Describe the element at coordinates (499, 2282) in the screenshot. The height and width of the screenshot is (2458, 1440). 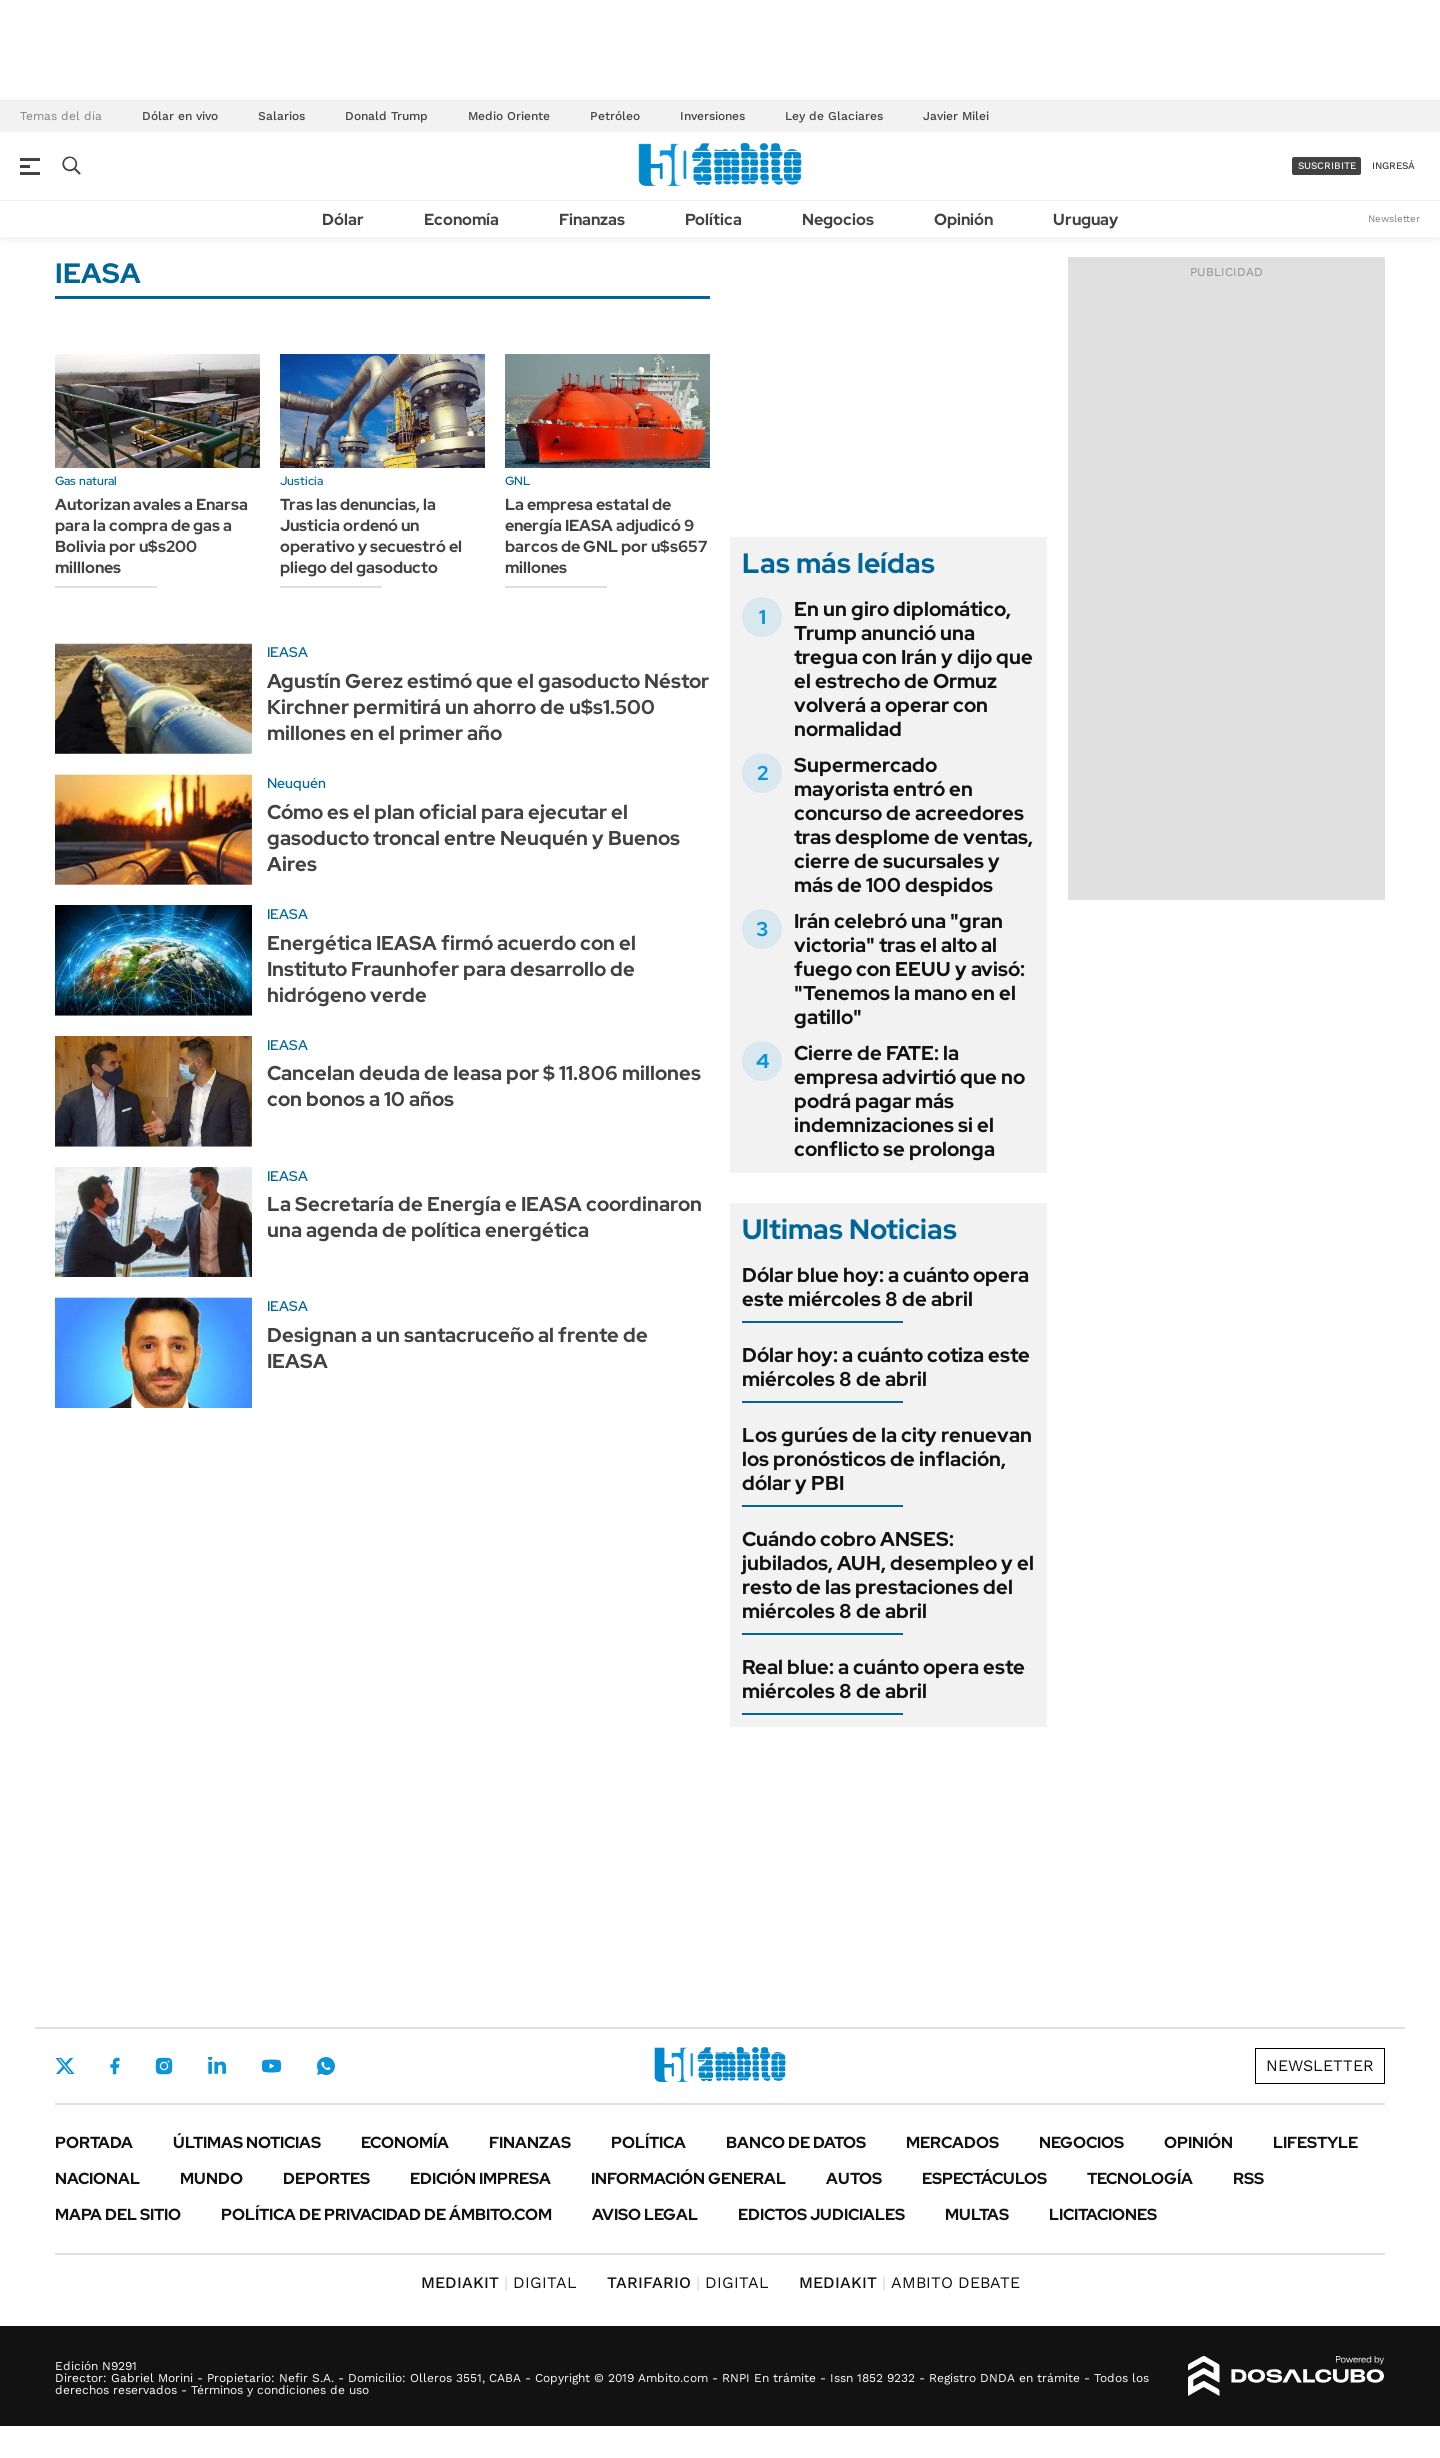
I see `DIGITAL` at that location.